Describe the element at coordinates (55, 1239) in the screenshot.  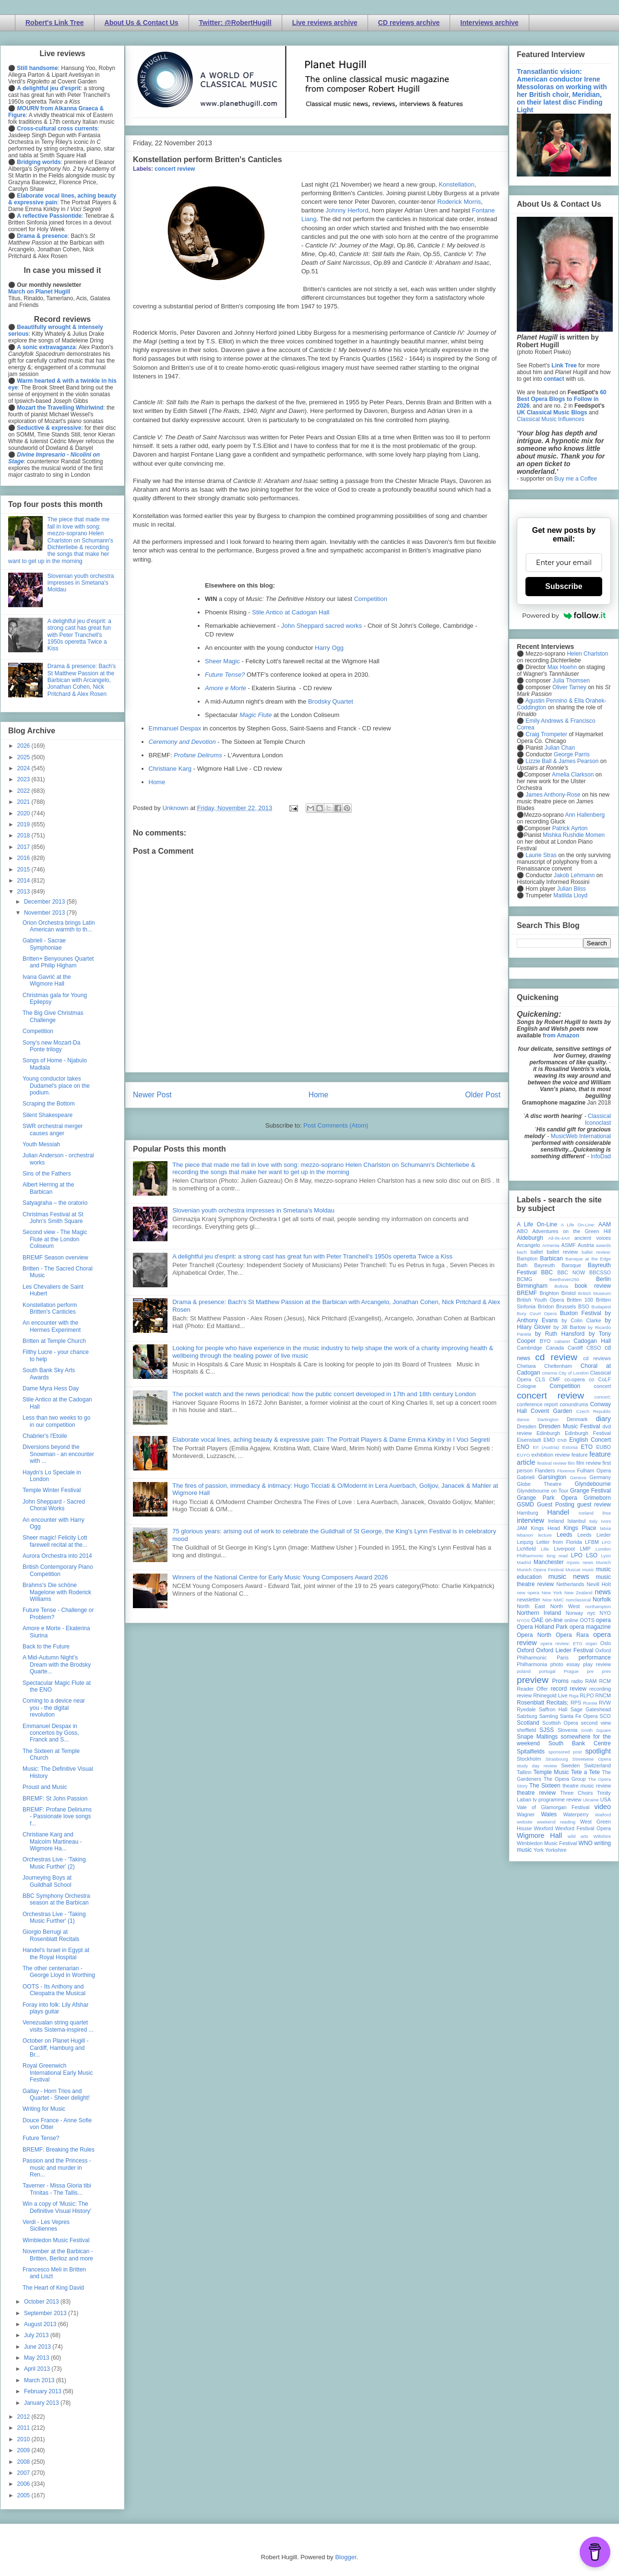
I see `Second view - The Magic Flute at the London Coliseum` at that location.